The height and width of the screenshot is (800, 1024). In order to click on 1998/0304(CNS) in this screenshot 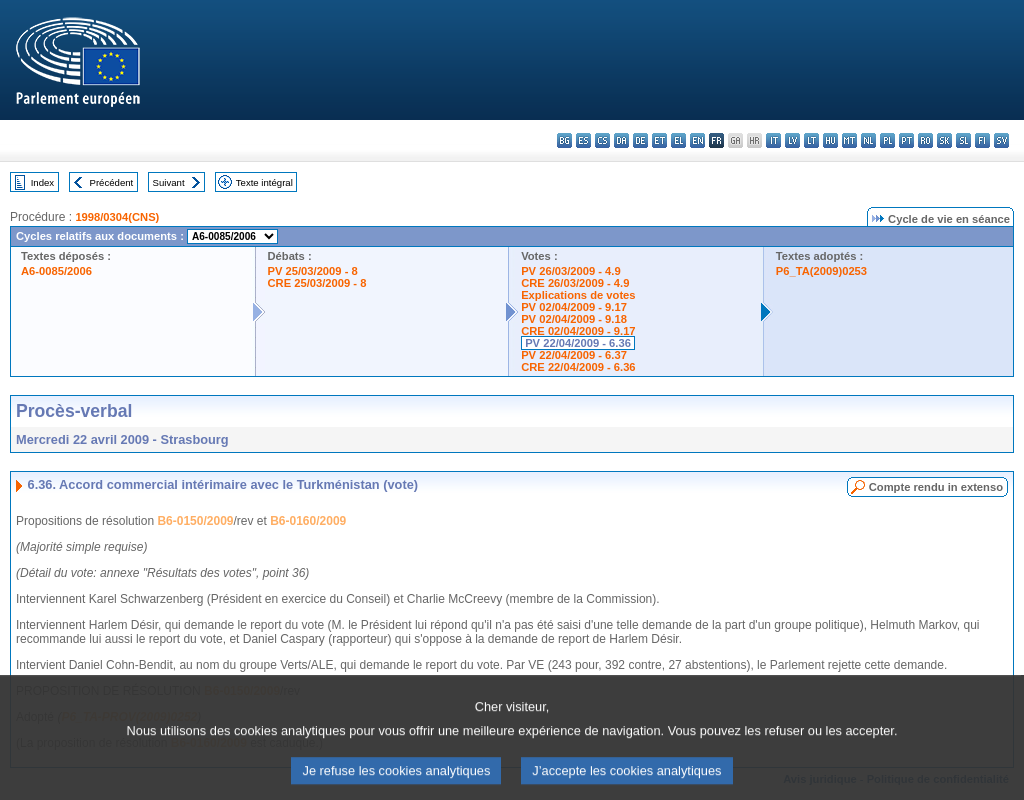, I will do `click(117, 217)`.